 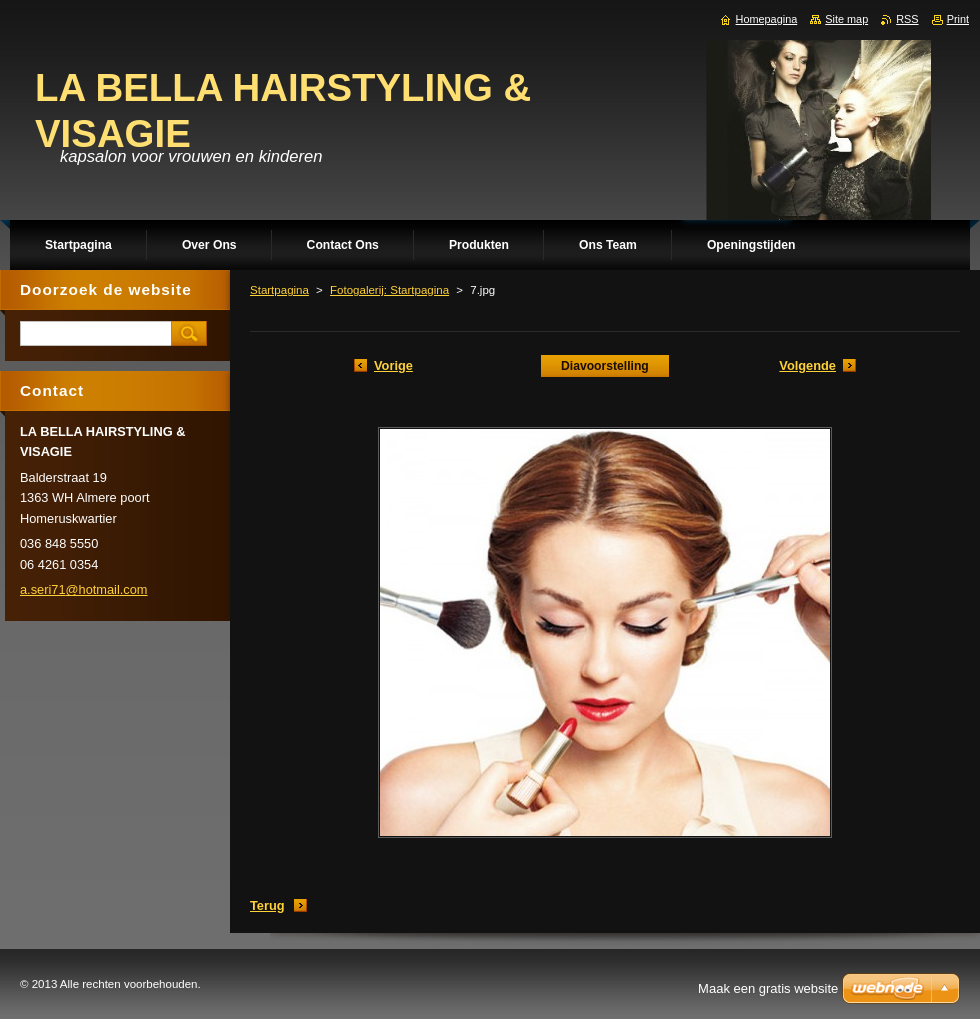 I want to click on Maak een gratis website, so click(x=768, y=988).